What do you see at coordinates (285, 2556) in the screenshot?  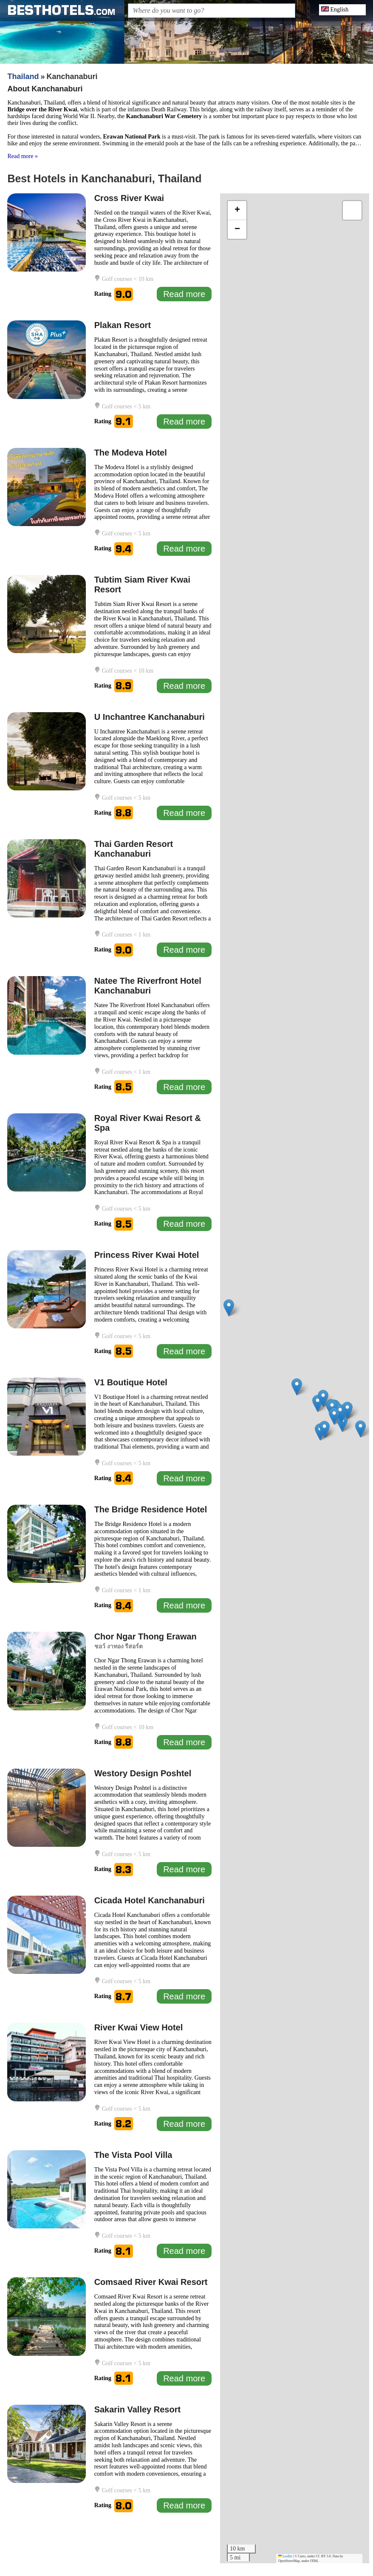 I see `Leaflet` at bounding box center [285, 2556].